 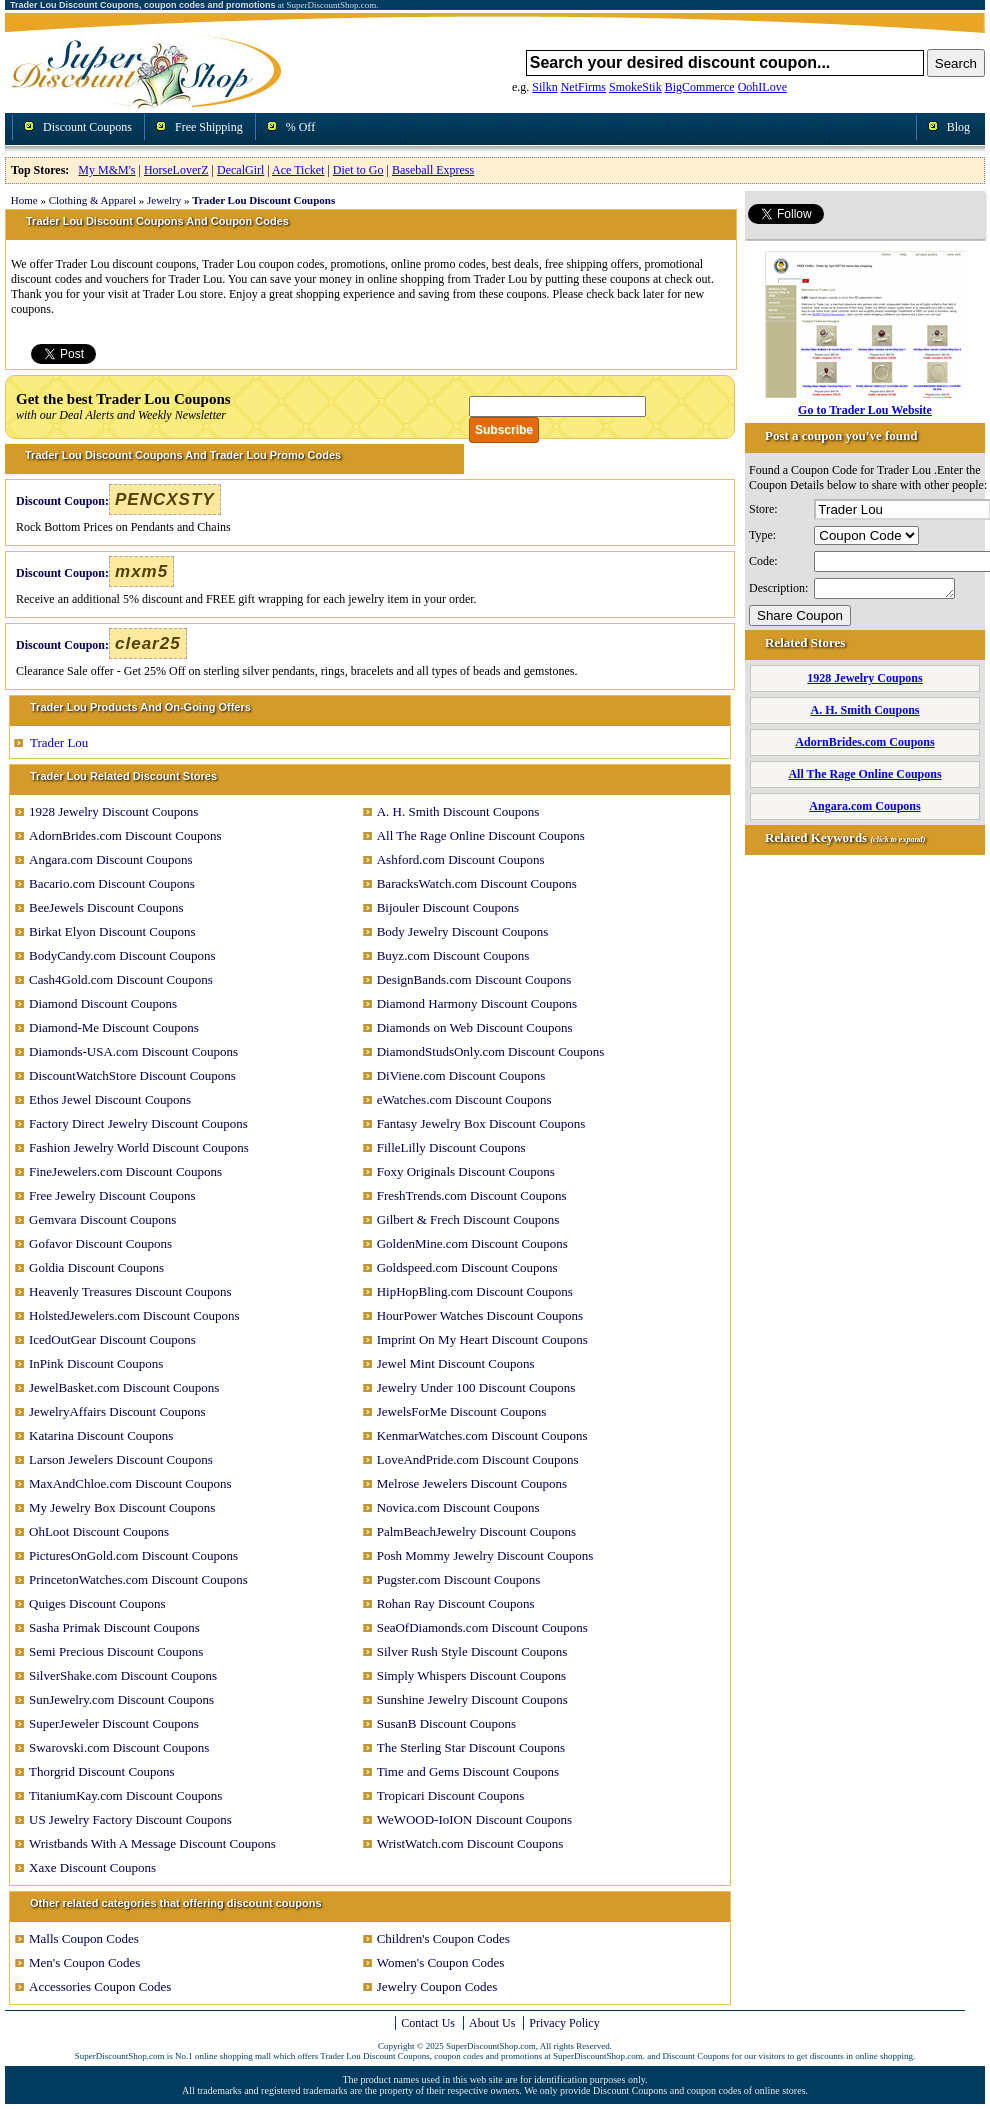 I want to click on Larson Jewelers Discount Coupons, so click(x=121, y=1459).